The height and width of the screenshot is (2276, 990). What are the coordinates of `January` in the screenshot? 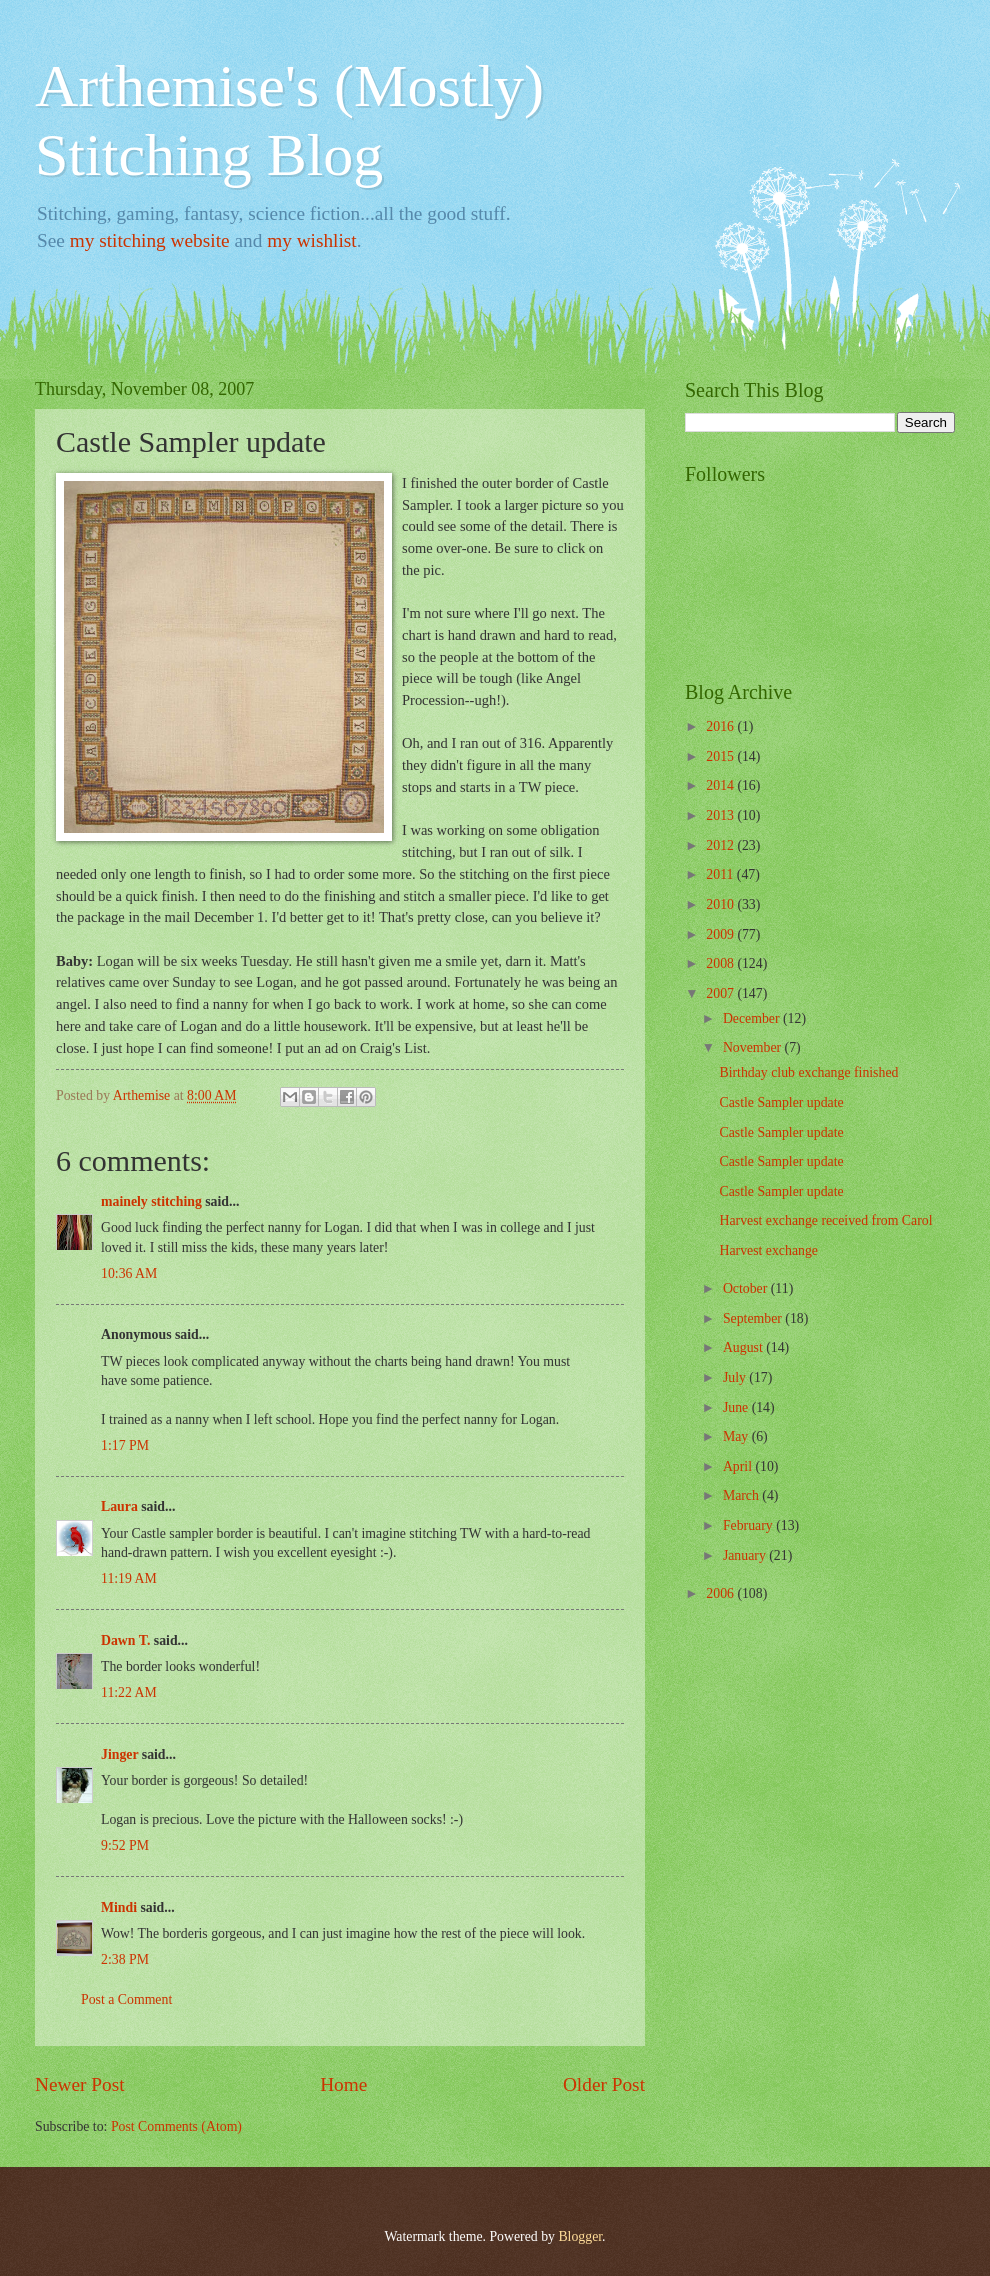 It's located at (746, 1555).